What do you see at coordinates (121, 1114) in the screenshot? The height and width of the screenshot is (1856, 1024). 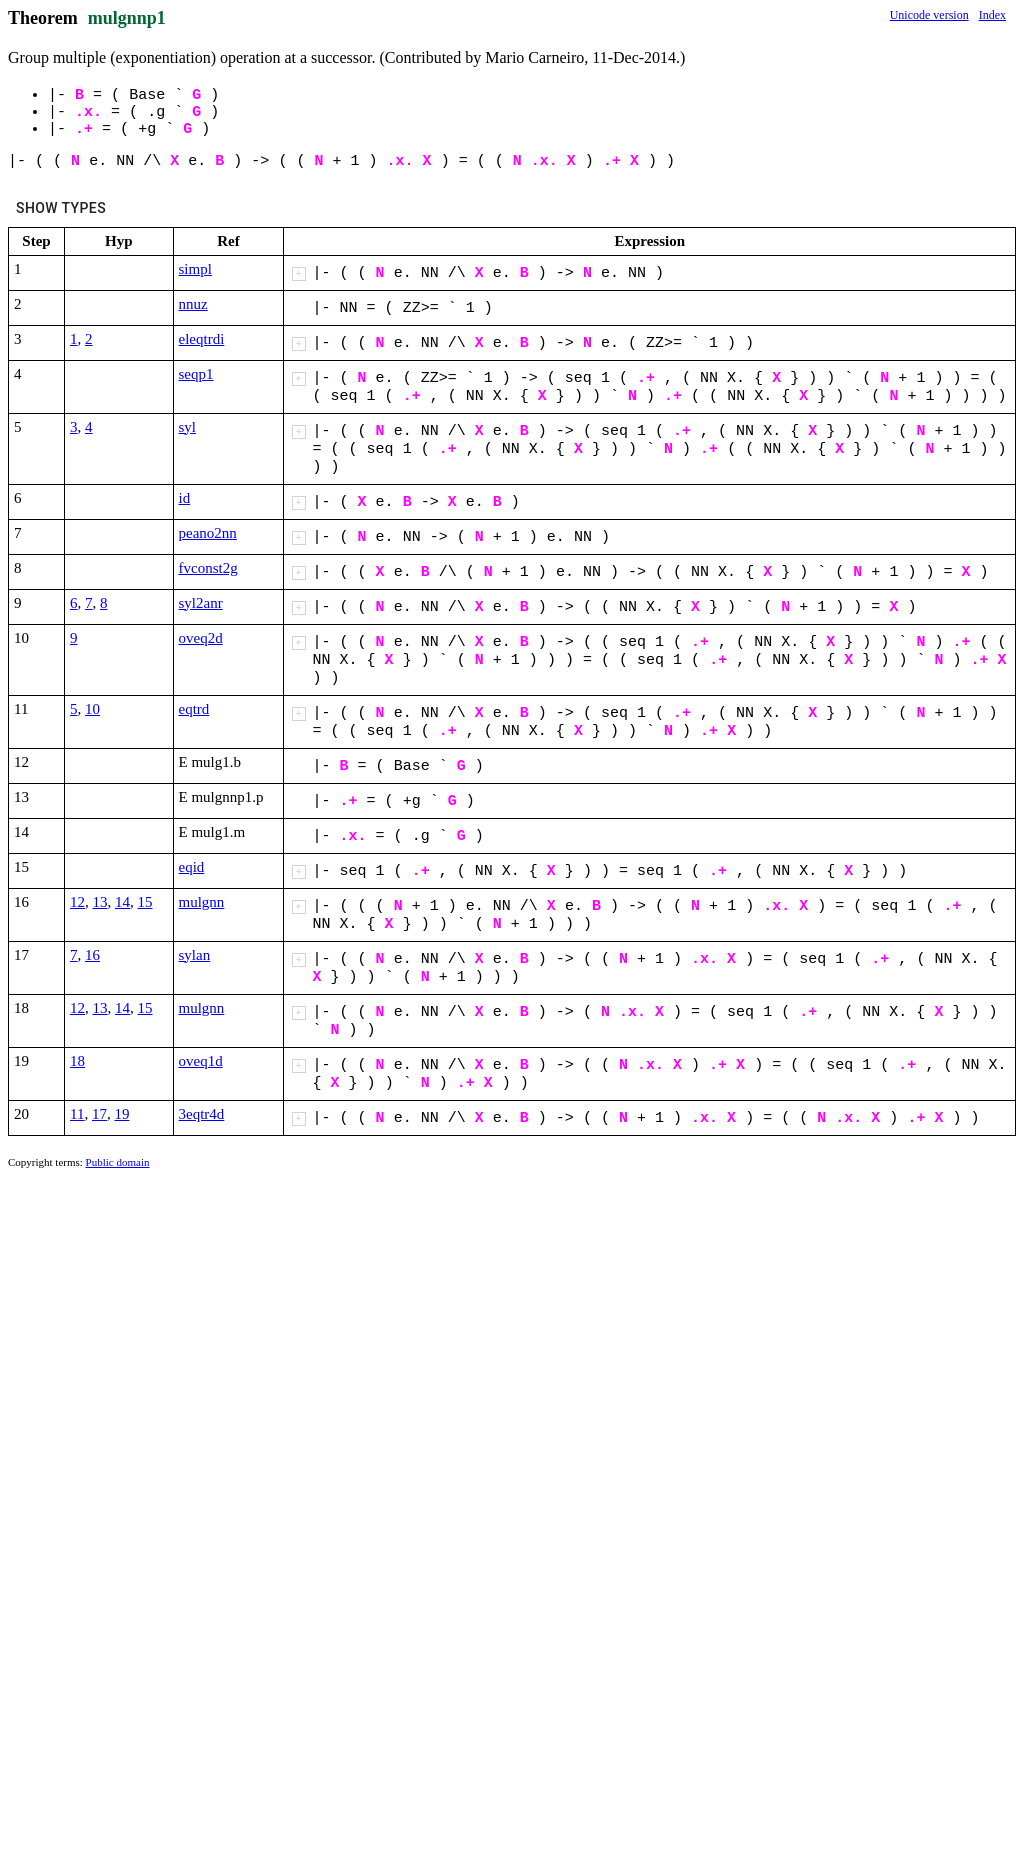 I see `19` at bounding box center [121, 1114].